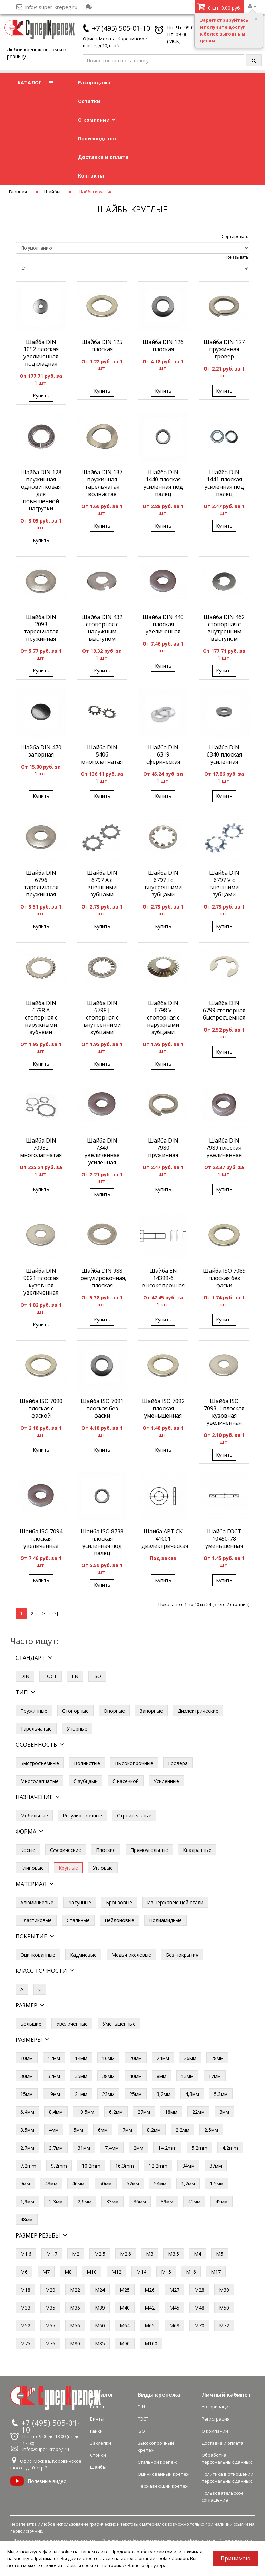  Describe the element at coordinates (216, 2407) in the screenshot. I see `Авторизация` at that location.